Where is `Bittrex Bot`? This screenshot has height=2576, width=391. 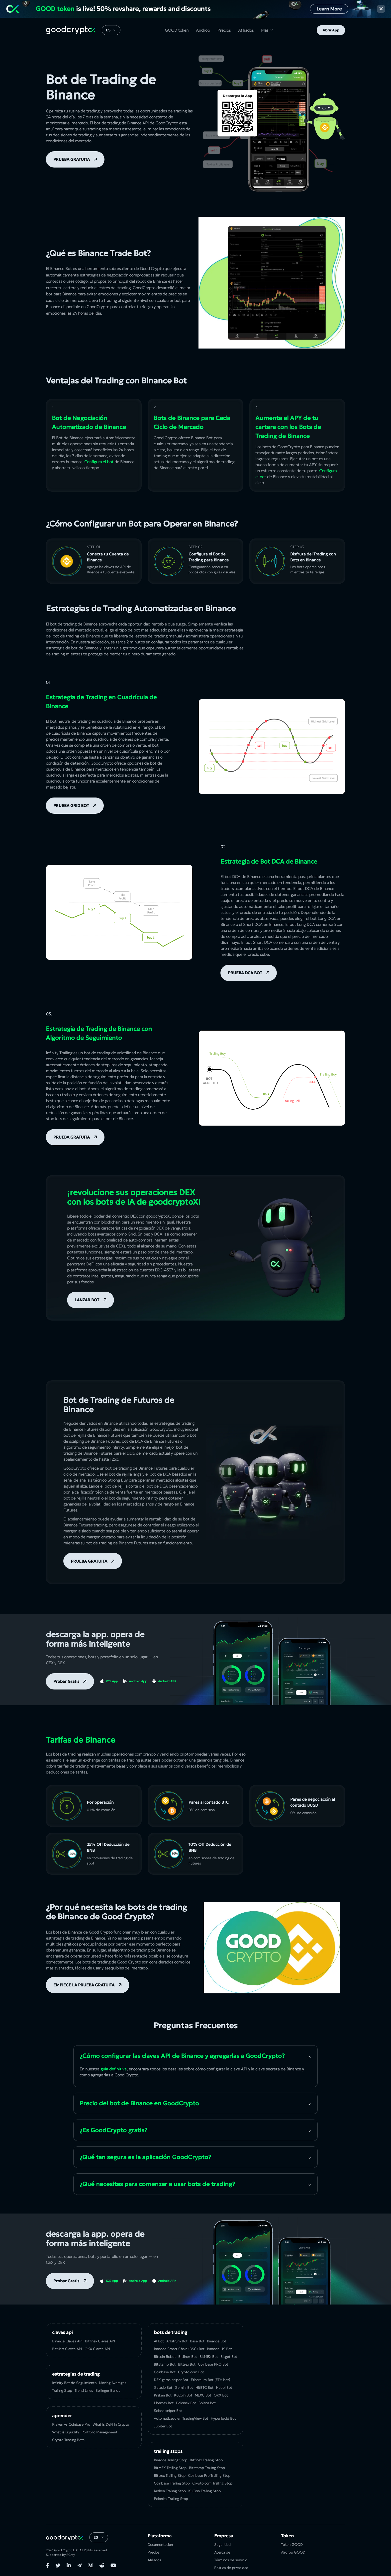 Bittrex Bot is located at coordinates (187, 2364).